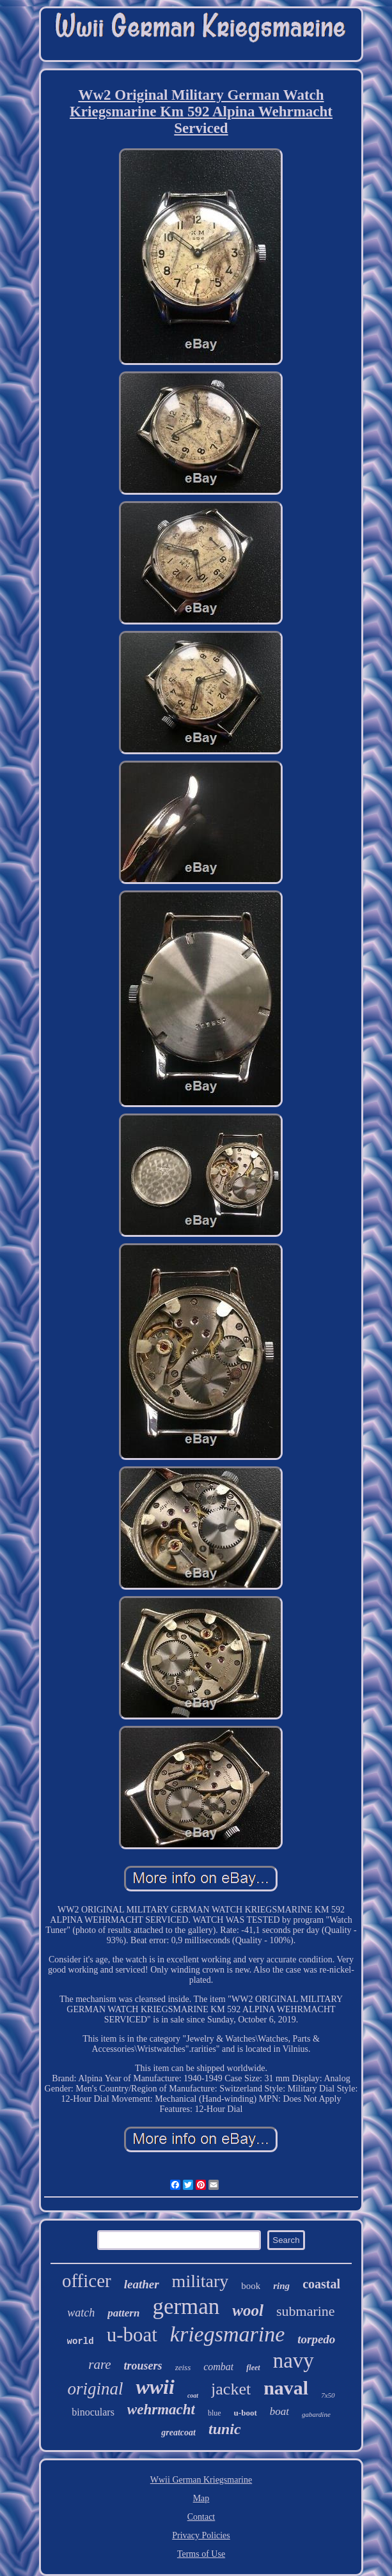 This screenshot has width=392, height=2576. What do you see at coordinates (93, 2412) in the screenshot?
I see `binoculars` at bounding box center [93, 2412].